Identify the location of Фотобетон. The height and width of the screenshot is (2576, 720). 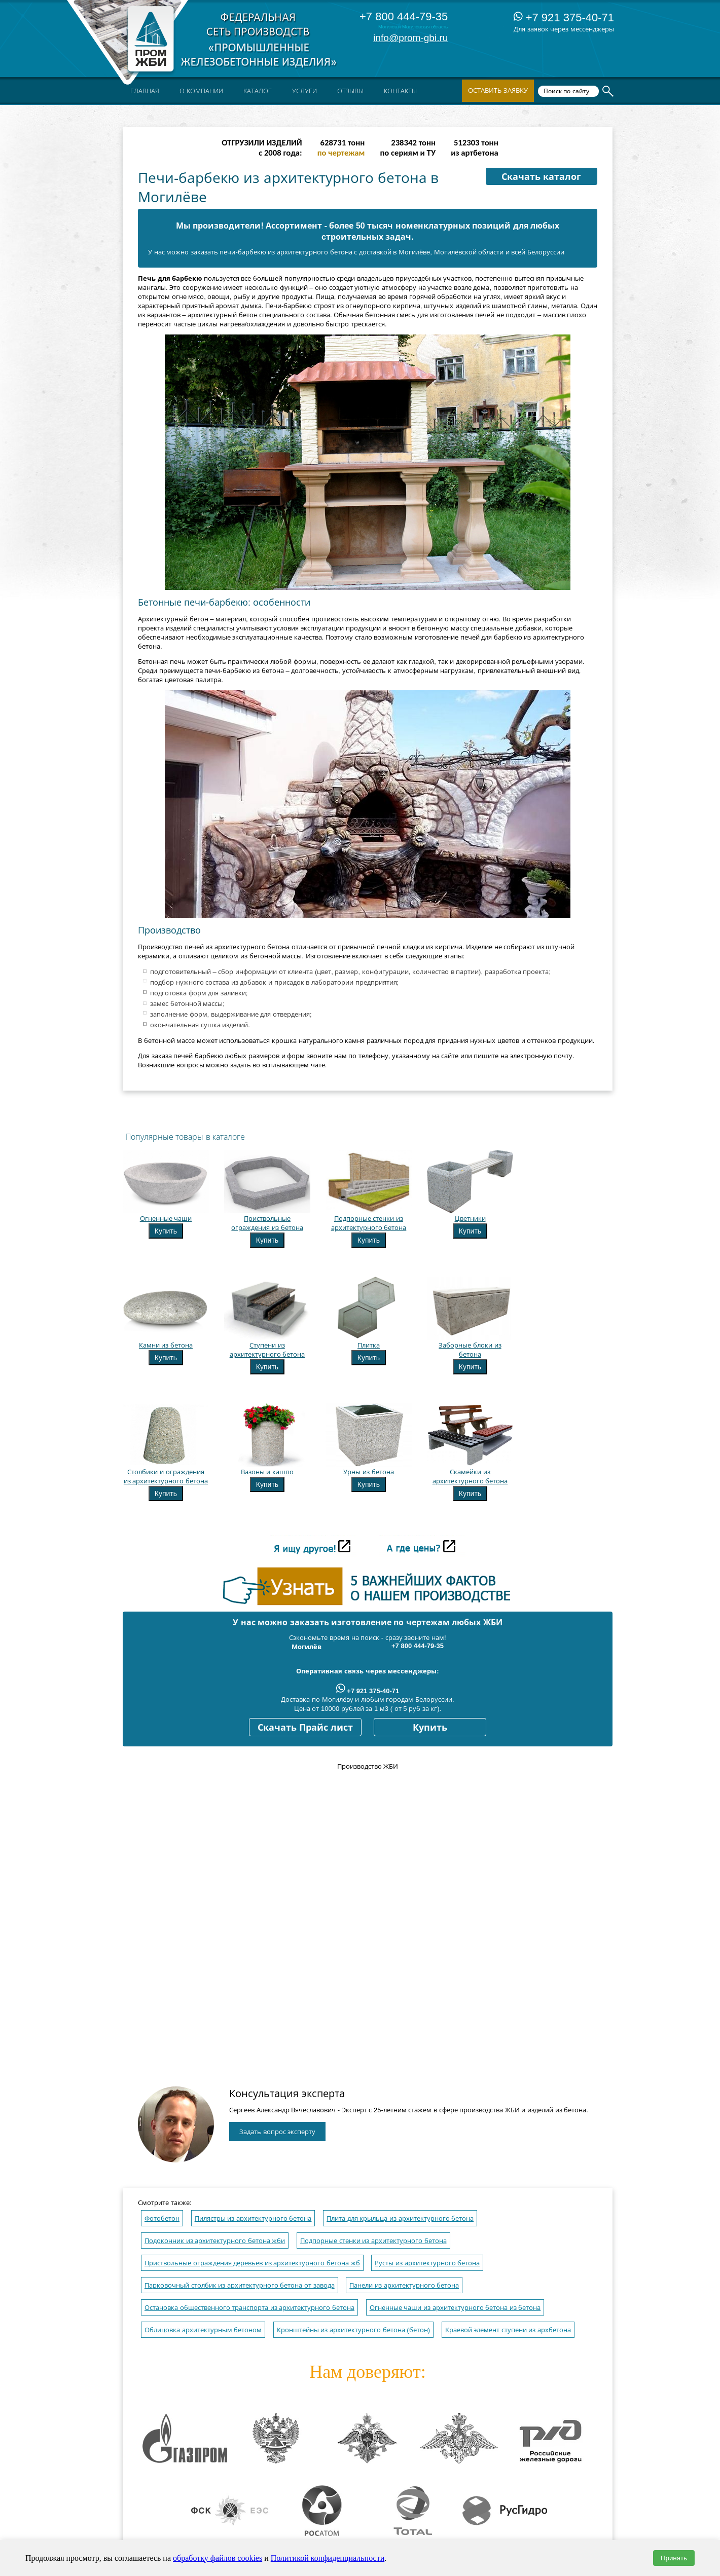
(162, 2218).